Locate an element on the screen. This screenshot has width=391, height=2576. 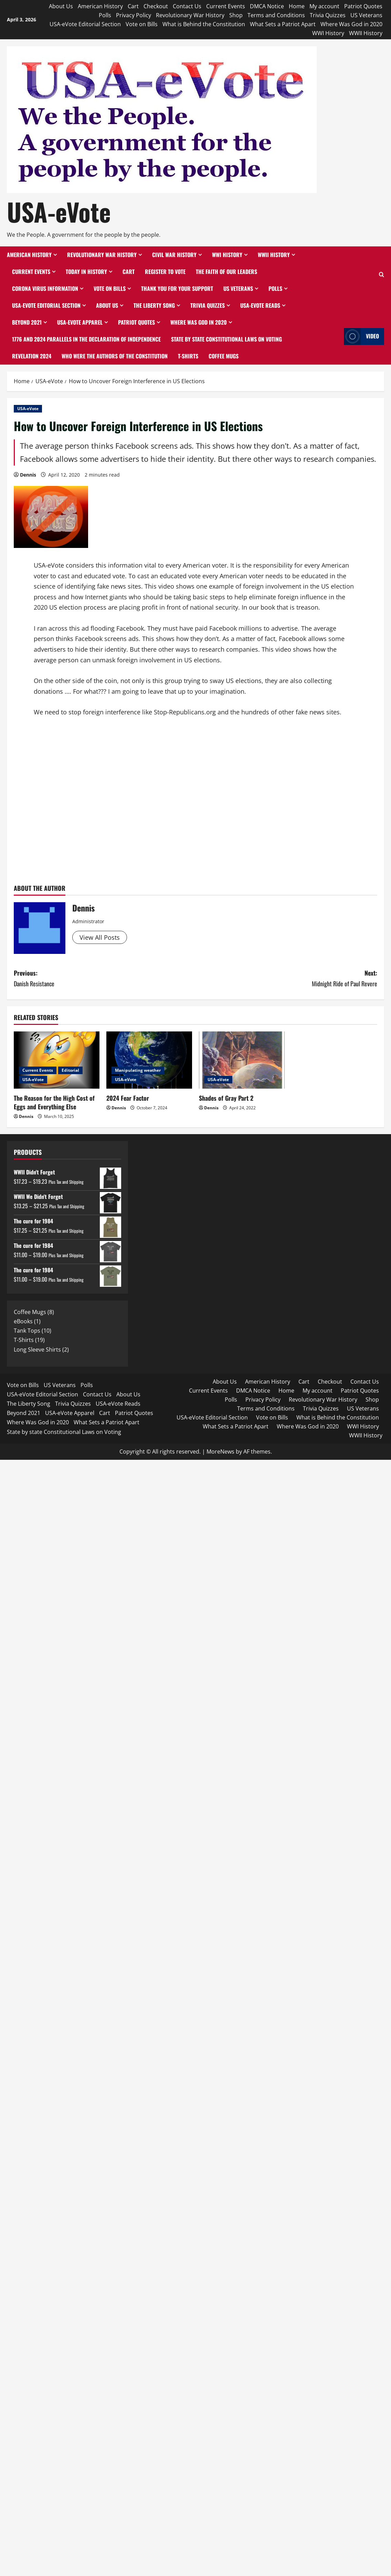
The Reason for the High Cost of Eggs and Everything Else is located at coordinates (54, 1102).